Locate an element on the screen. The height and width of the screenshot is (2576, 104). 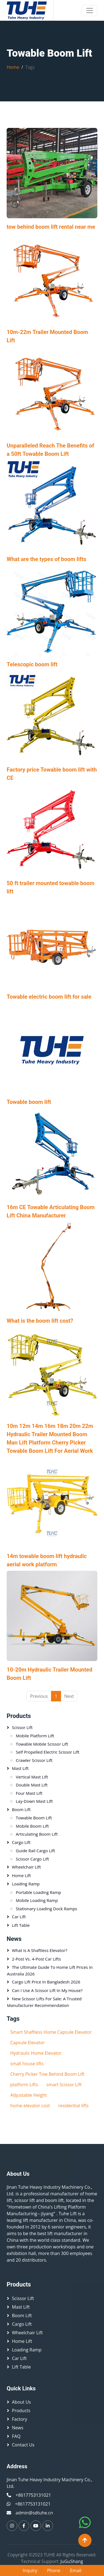
Lay-down Mast Lift is located at coordinates (34, 1801).